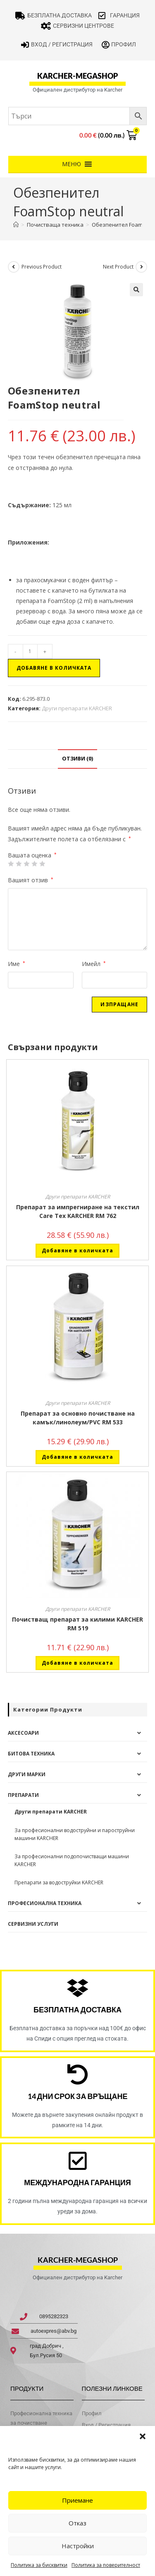 The image size is (155, 2576). What do you see at coordinates (39, 2565) in the screenshot?
I see `Политика за бисквитки` at bounding box center [39, 2565].